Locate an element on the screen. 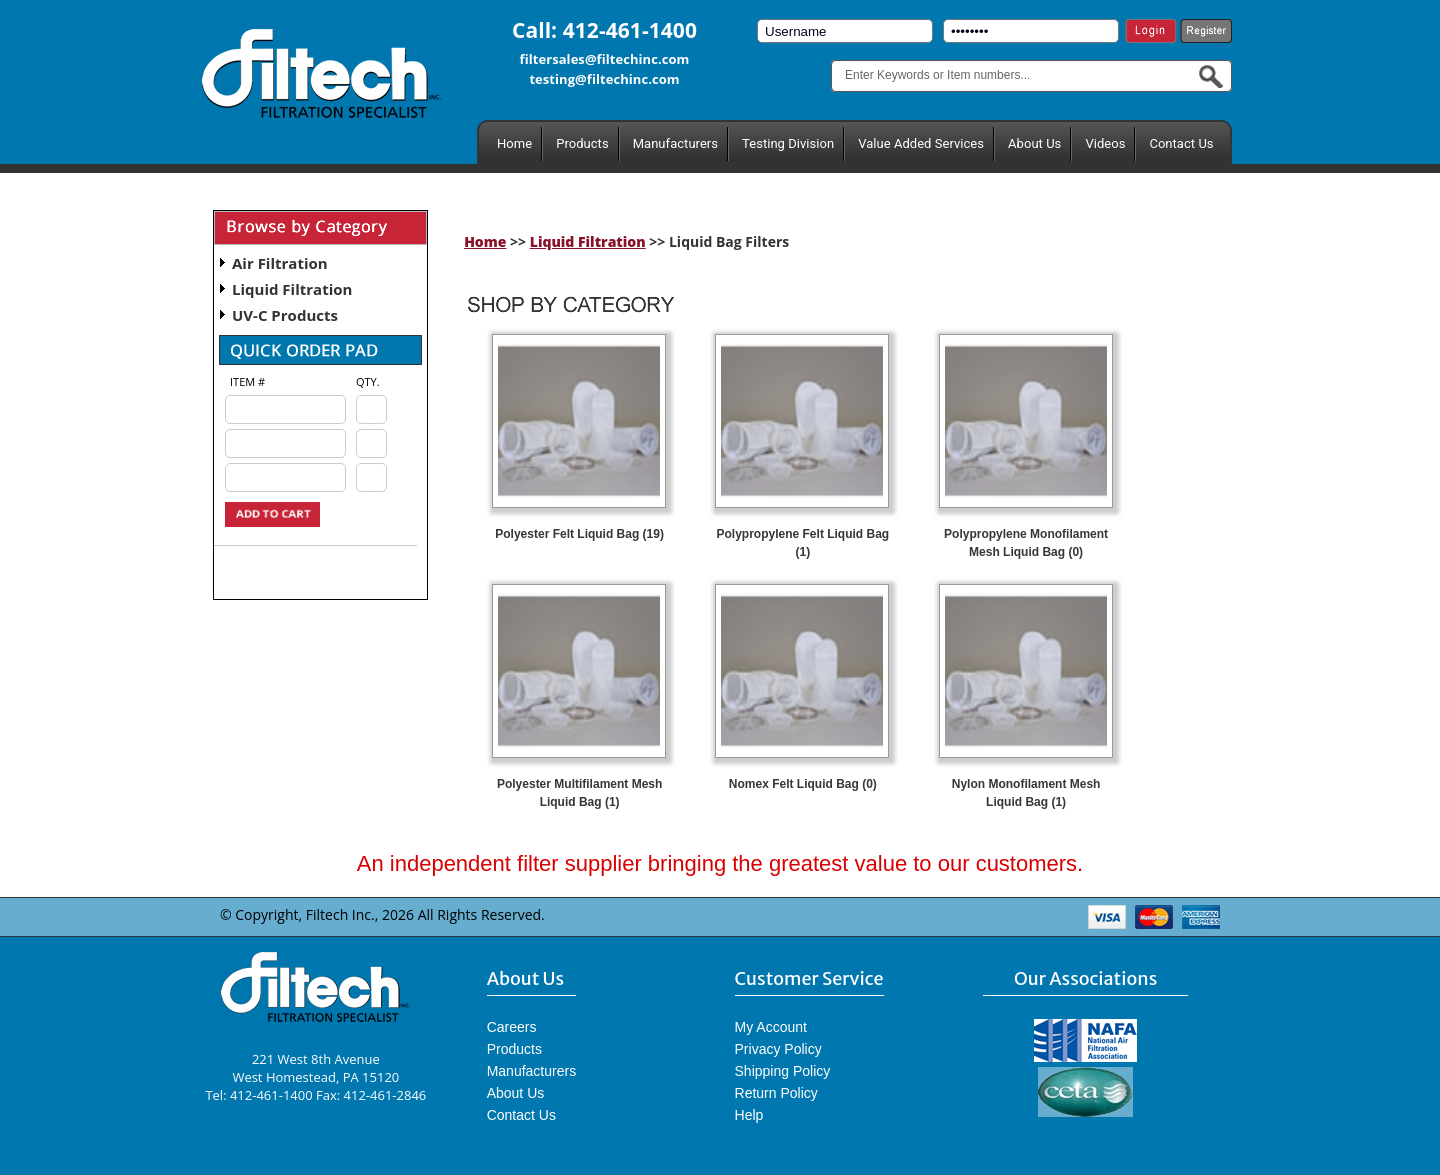 This screenshot has height=1175, width=1440. Manufacturers is located at coordinates (675, 143).